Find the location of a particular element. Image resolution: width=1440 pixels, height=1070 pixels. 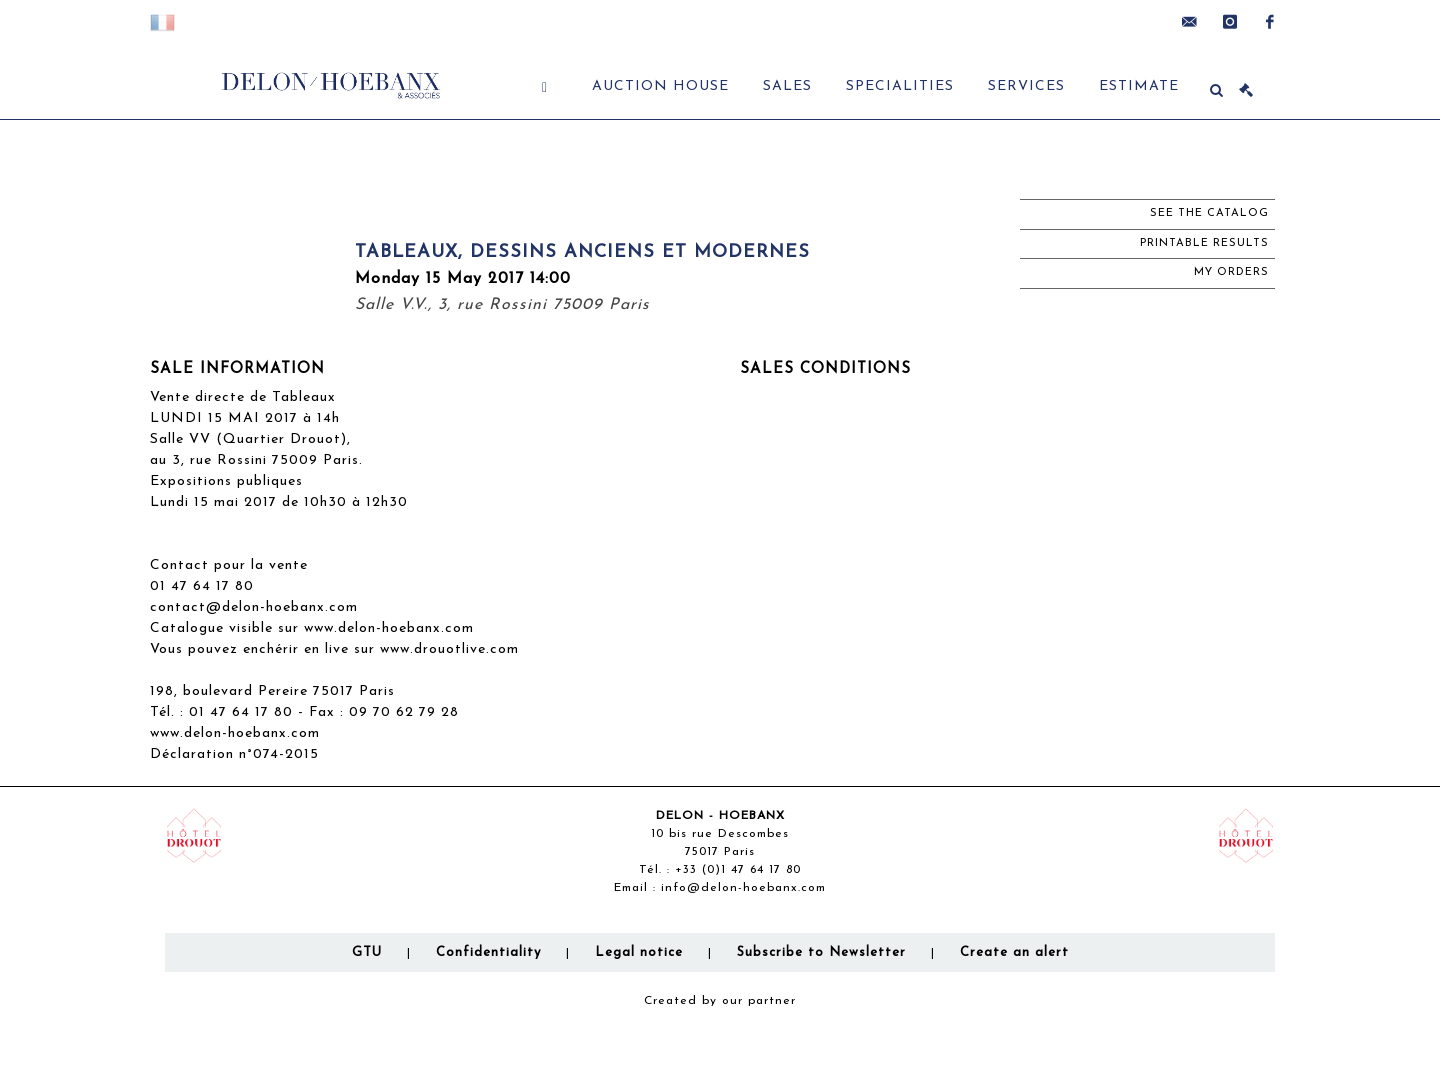

info@delon-hoebanx.com is located at coordinates (743, 888).